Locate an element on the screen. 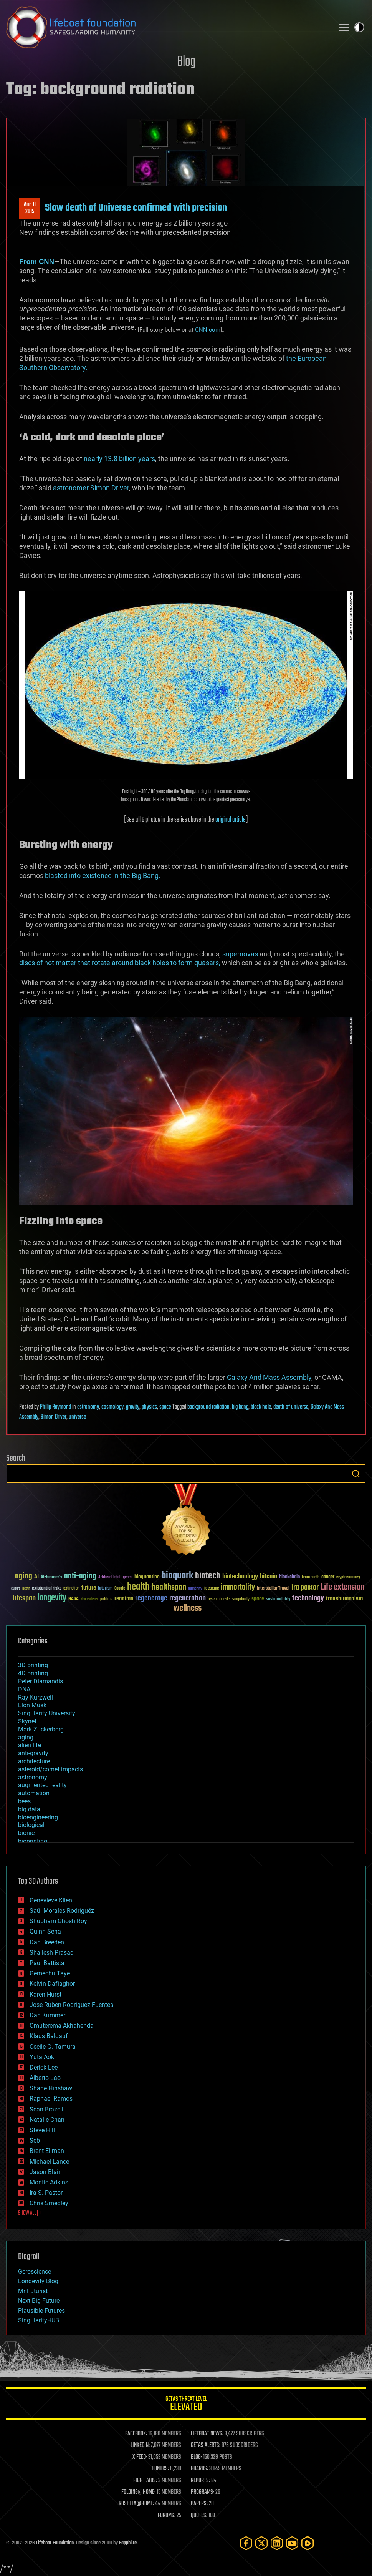  universe is located at coordinates (77, 1417).